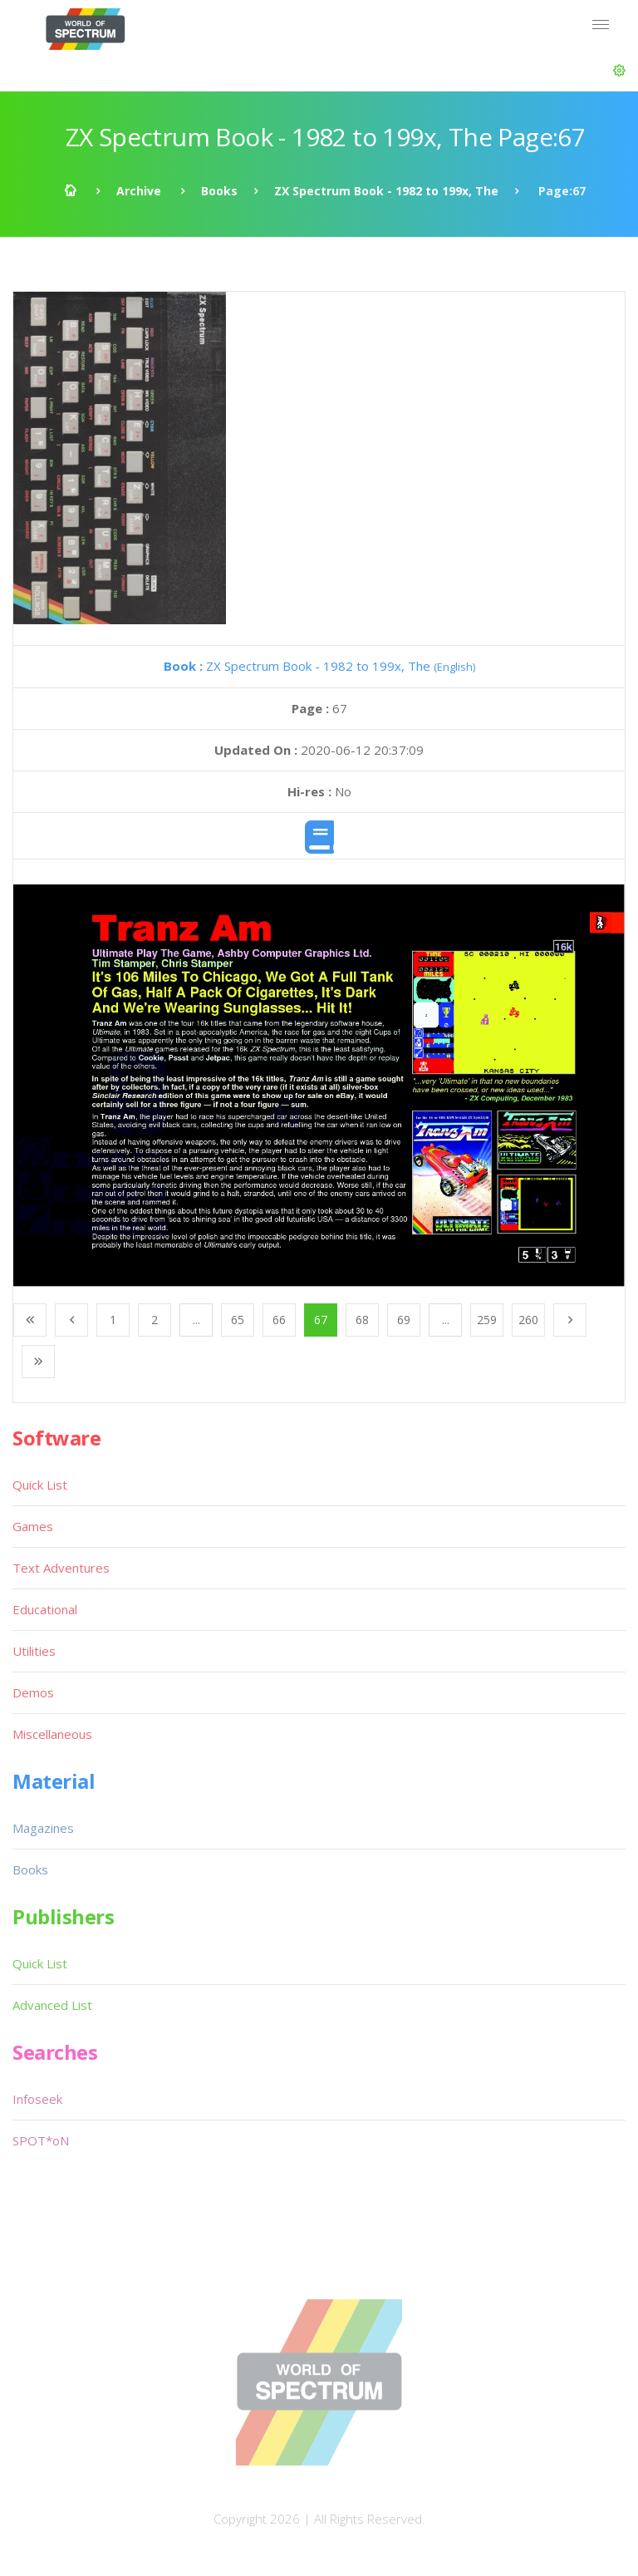 This screenshot has height=2576, width=638. Describe the element at coordinates (61, 1567) in the screenshot. I see `Text Adventures` at that location.